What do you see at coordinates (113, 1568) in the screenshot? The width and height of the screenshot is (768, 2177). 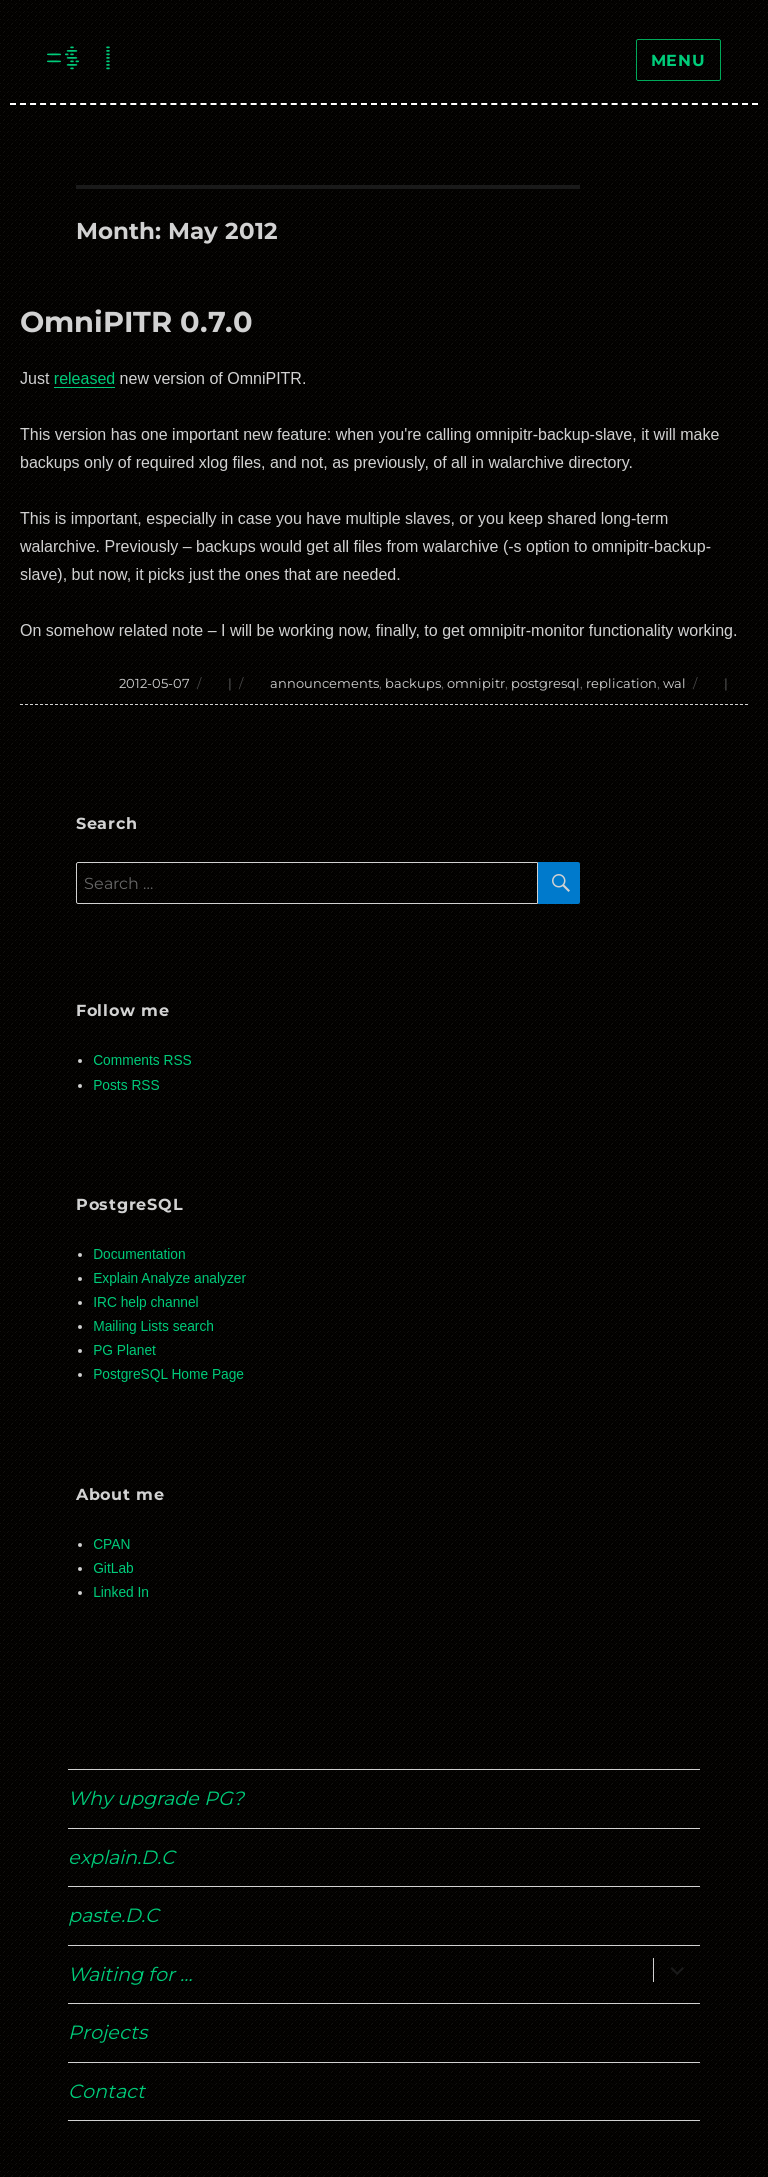 I see `GitLab` at bounding box center [113, 1568].